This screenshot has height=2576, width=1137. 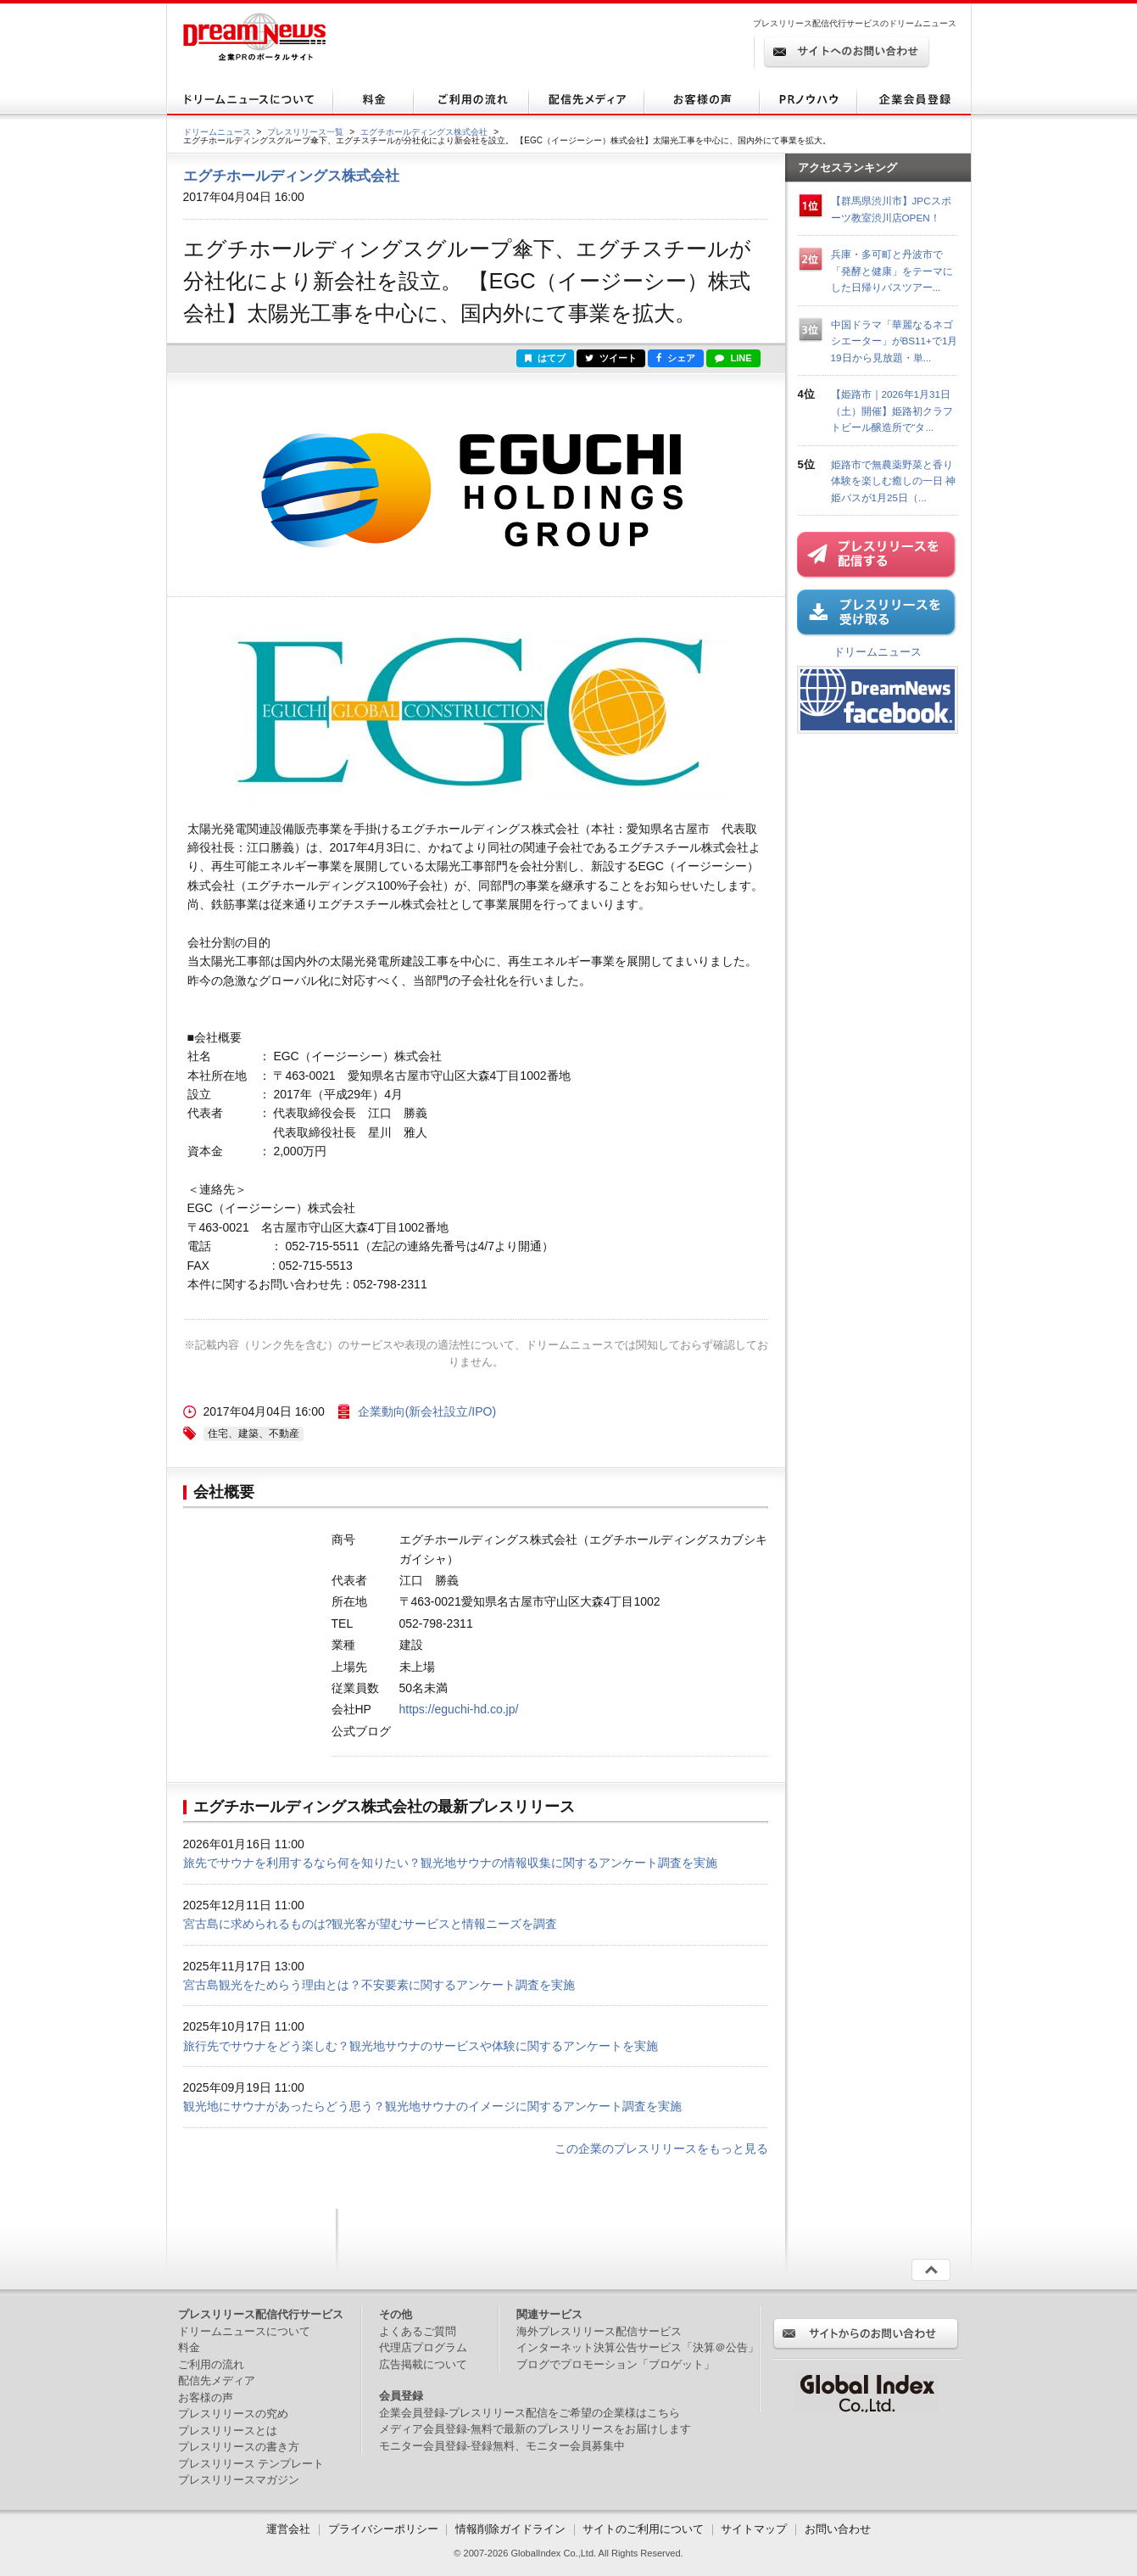 What do you see at coordinates (675, 358) in the screenshot?
I see `シェア` at bounding box center [675, 358].